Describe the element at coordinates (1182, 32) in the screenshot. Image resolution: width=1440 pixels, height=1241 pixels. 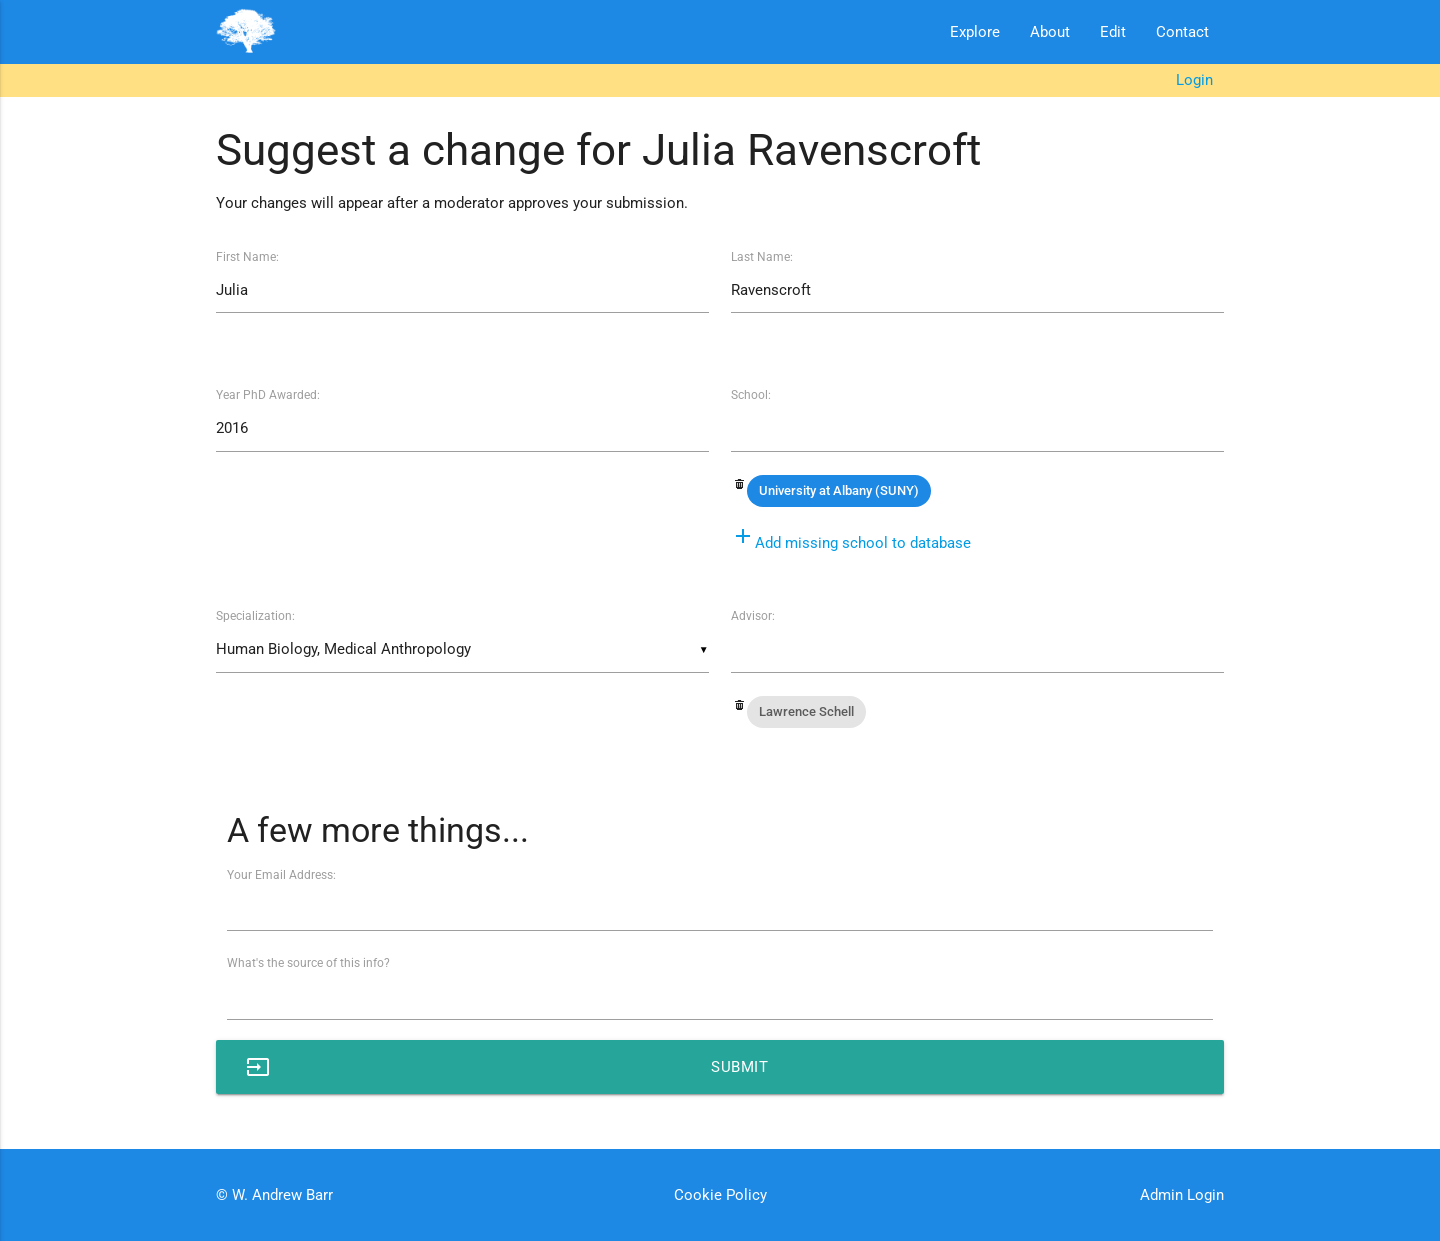
I see `Contact` at that location.